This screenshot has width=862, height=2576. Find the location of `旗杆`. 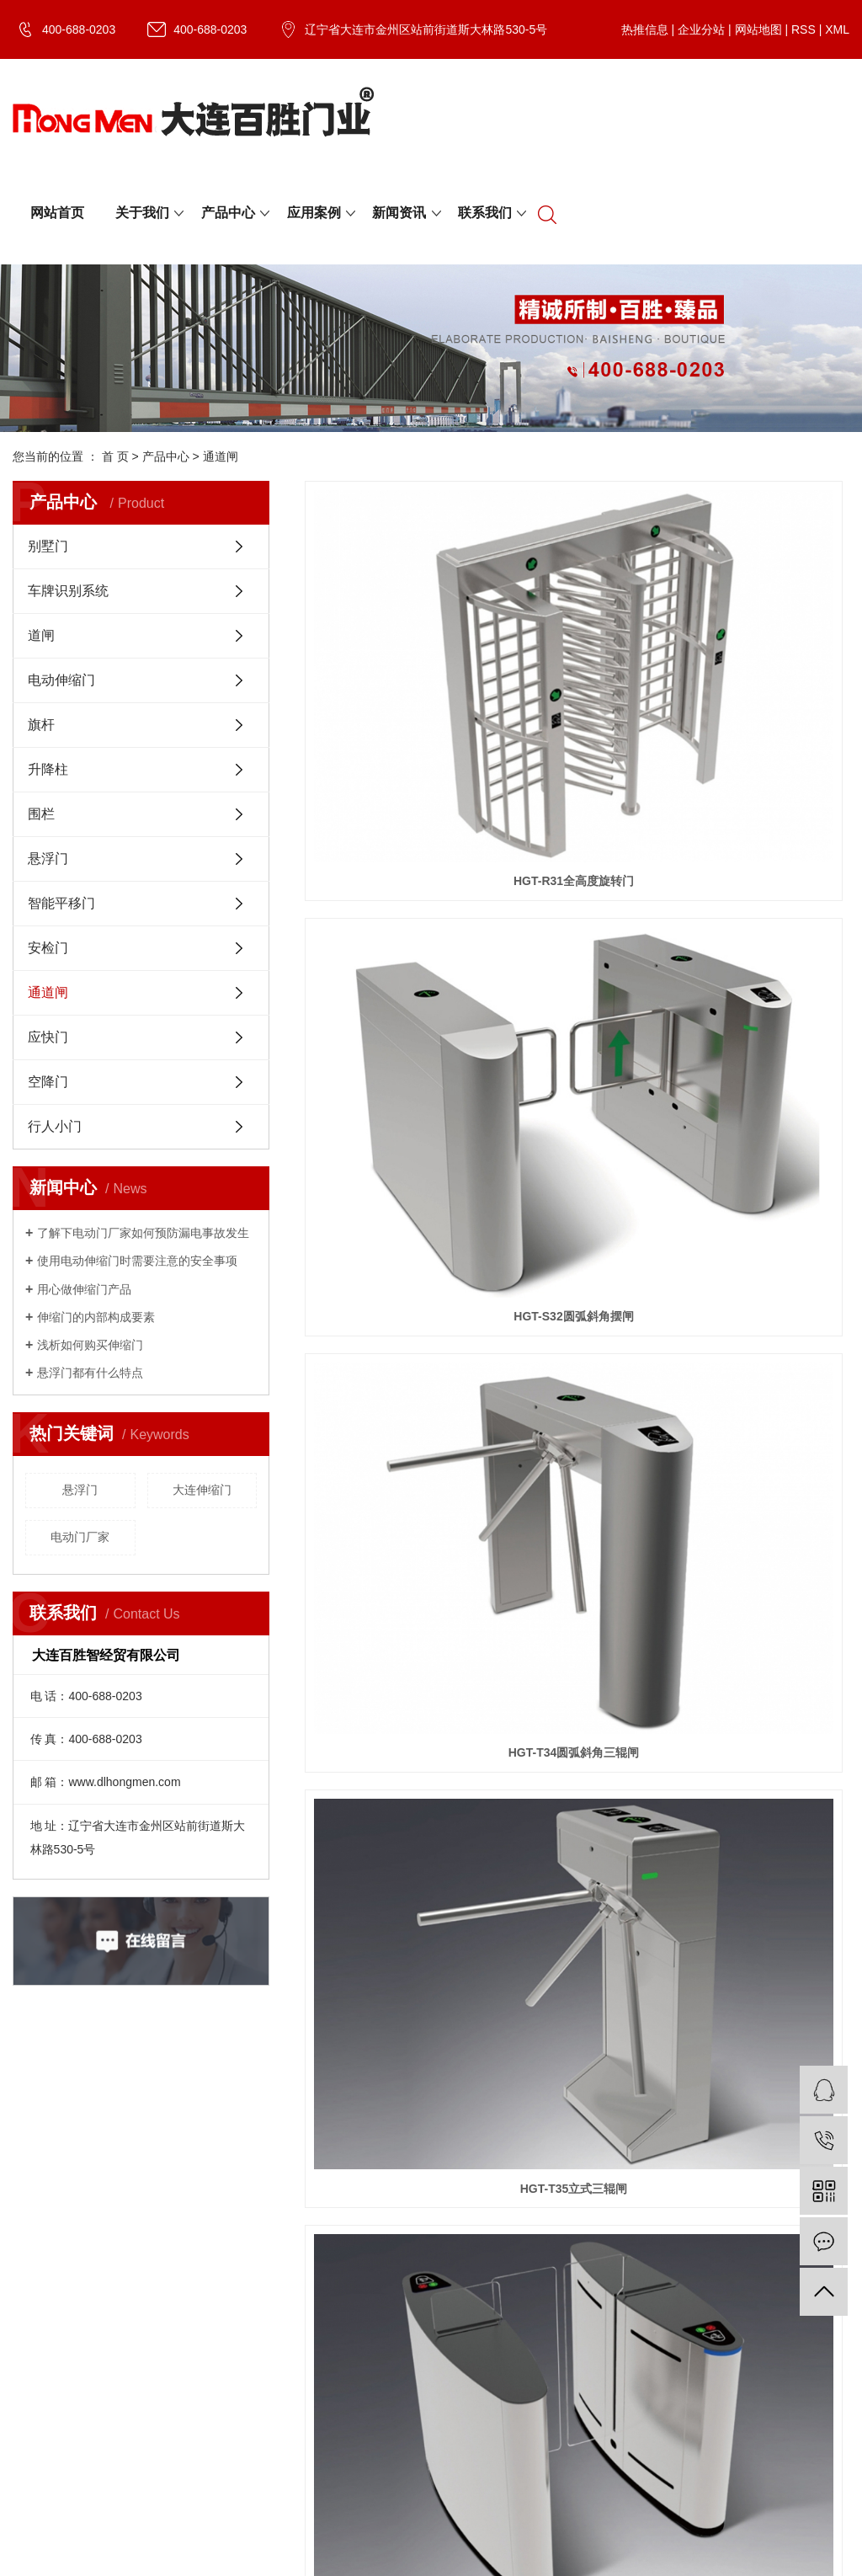

旗杆 is located at coordinates (41, 724).